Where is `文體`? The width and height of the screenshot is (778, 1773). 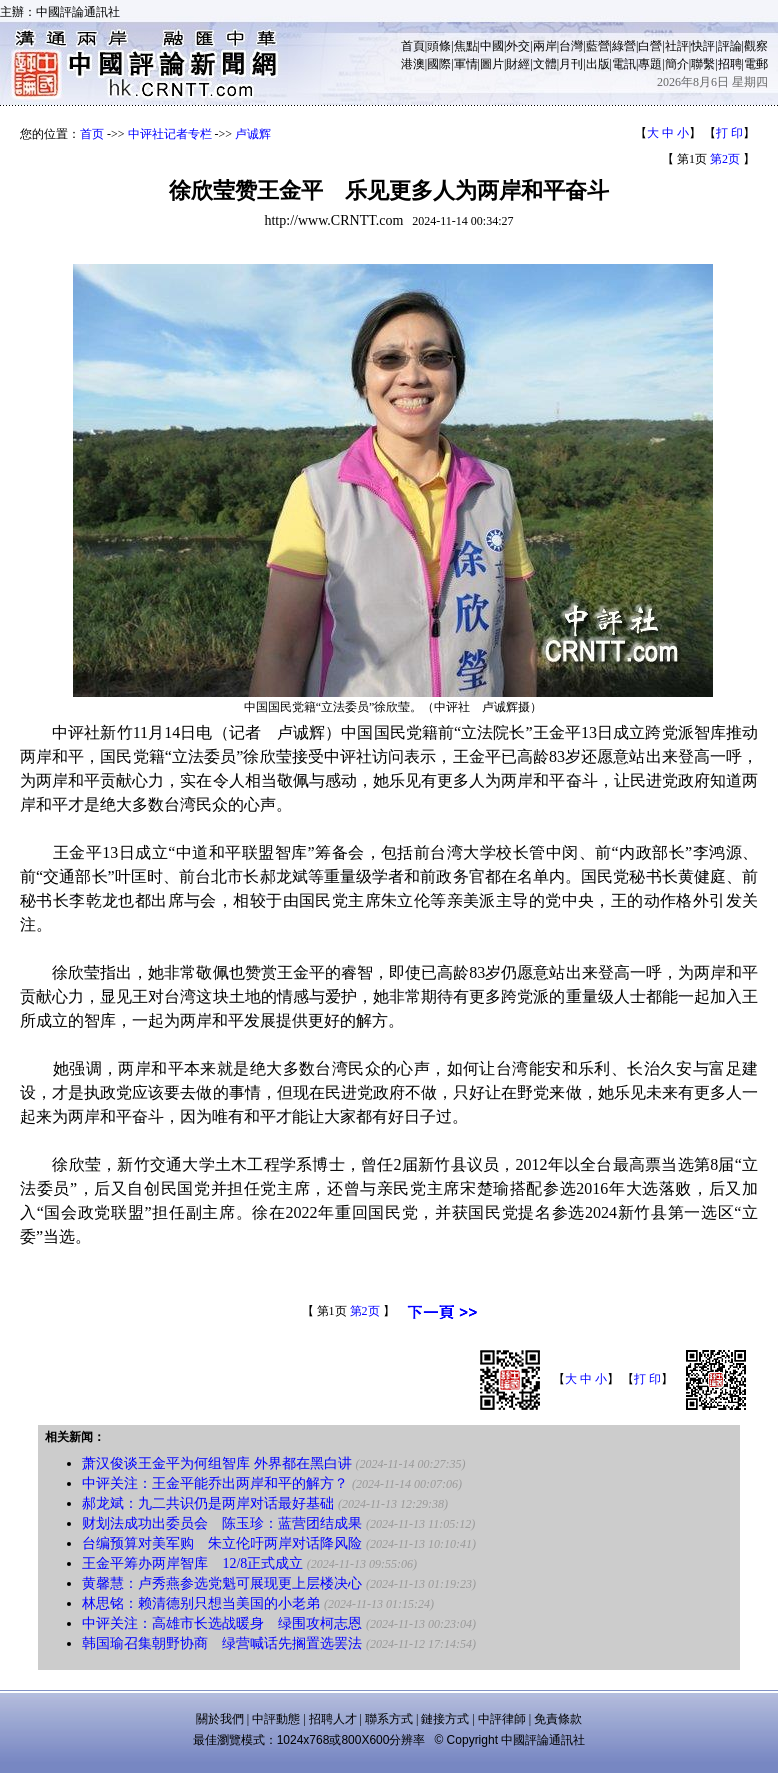
文體 is located at coordinates (545, 64).